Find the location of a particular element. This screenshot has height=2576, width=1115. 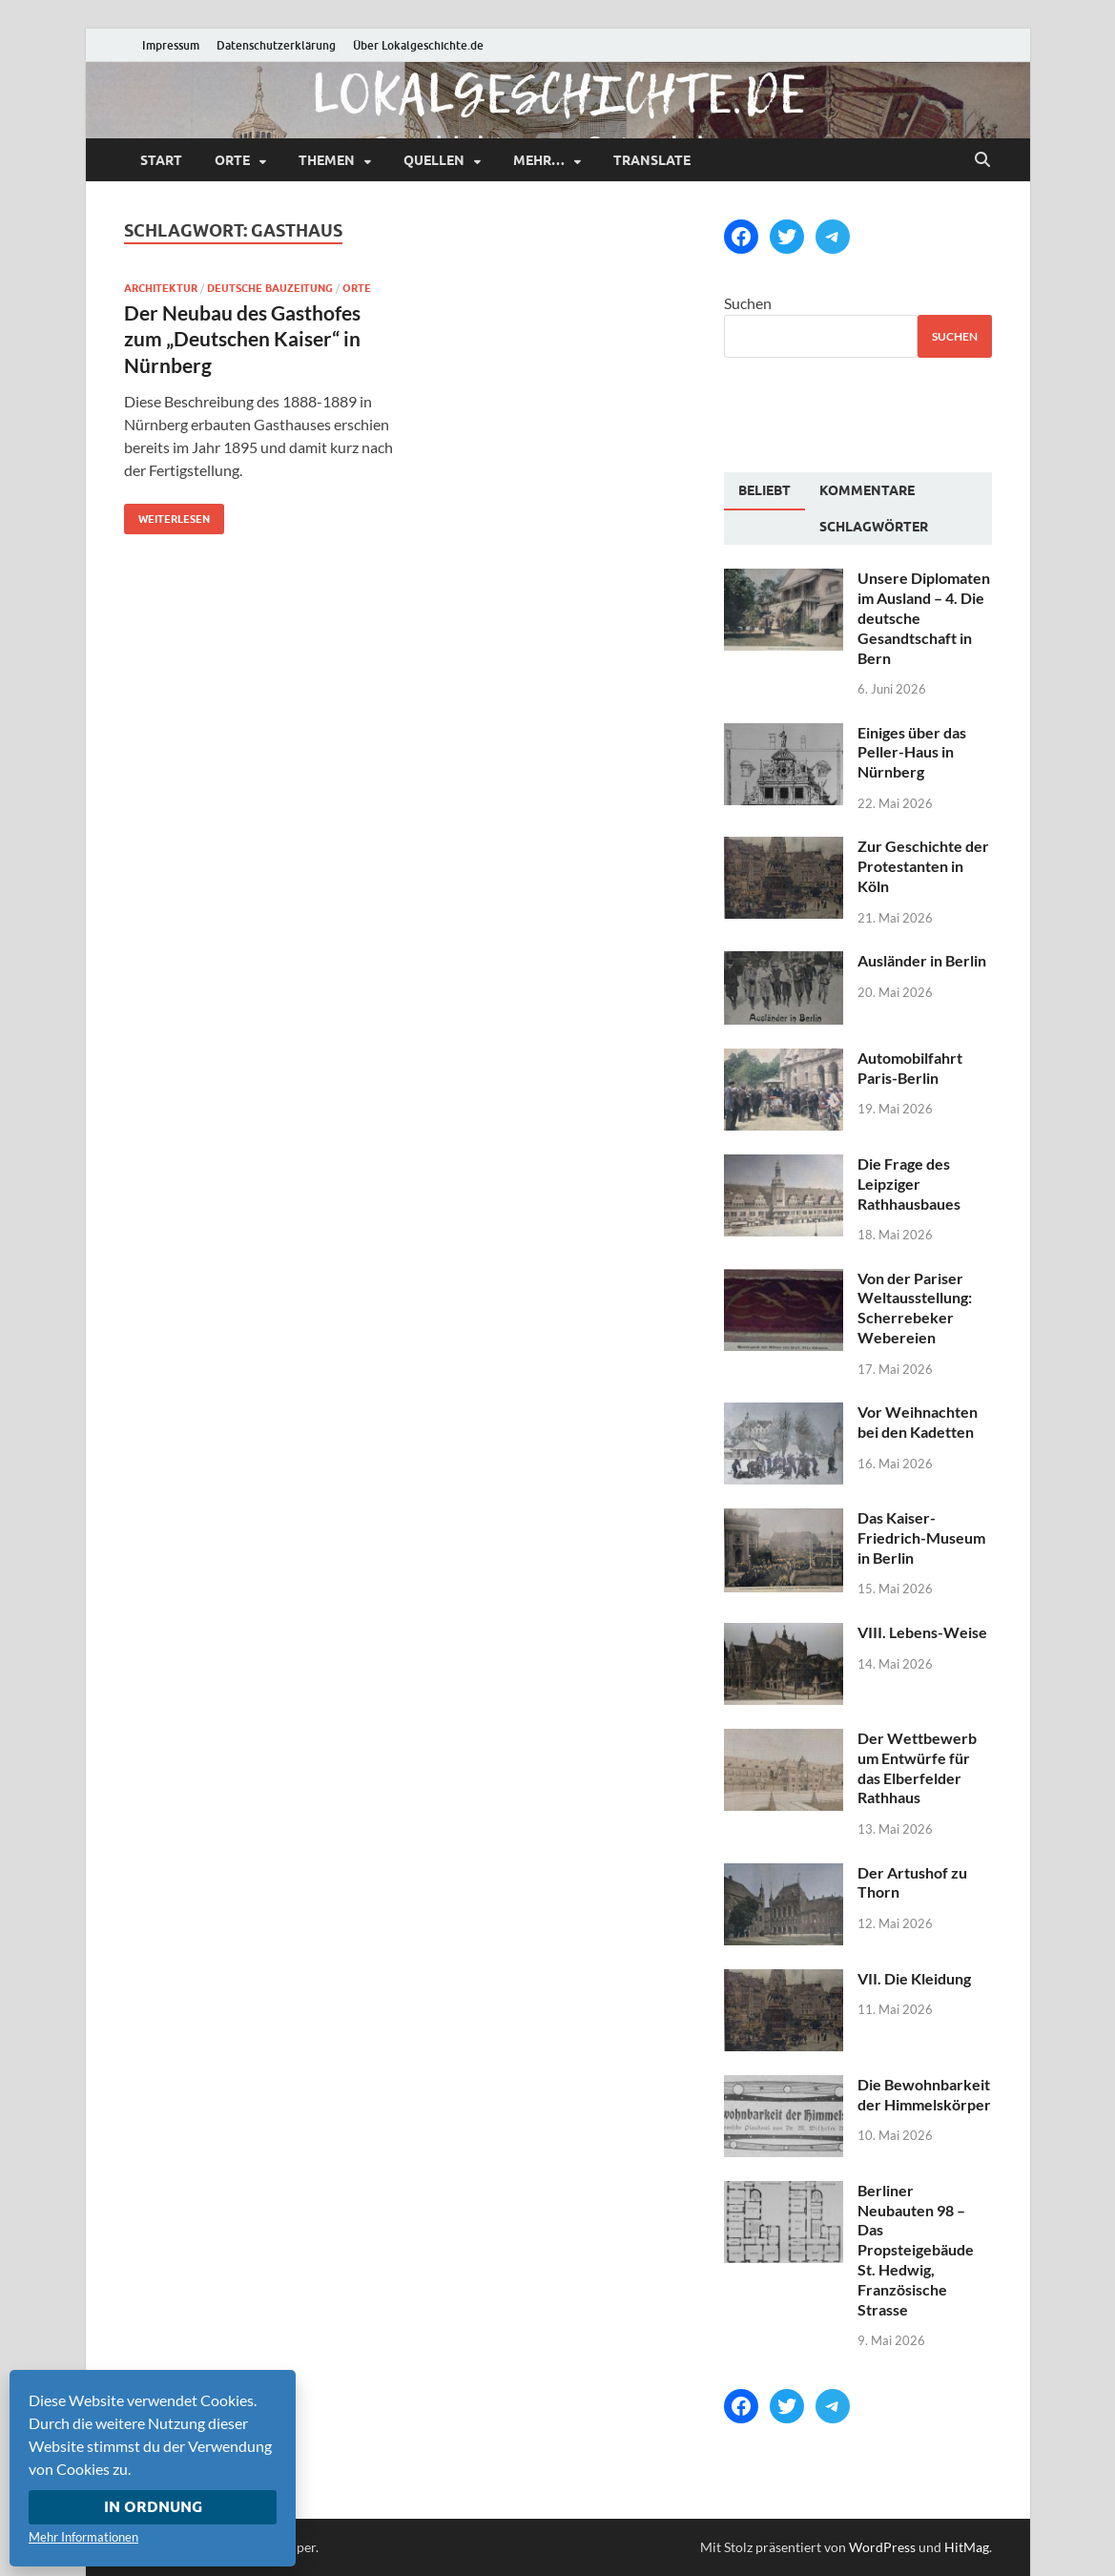

Vor Weihnachten bei den Kadetten is located at coordinates (917, 1421).